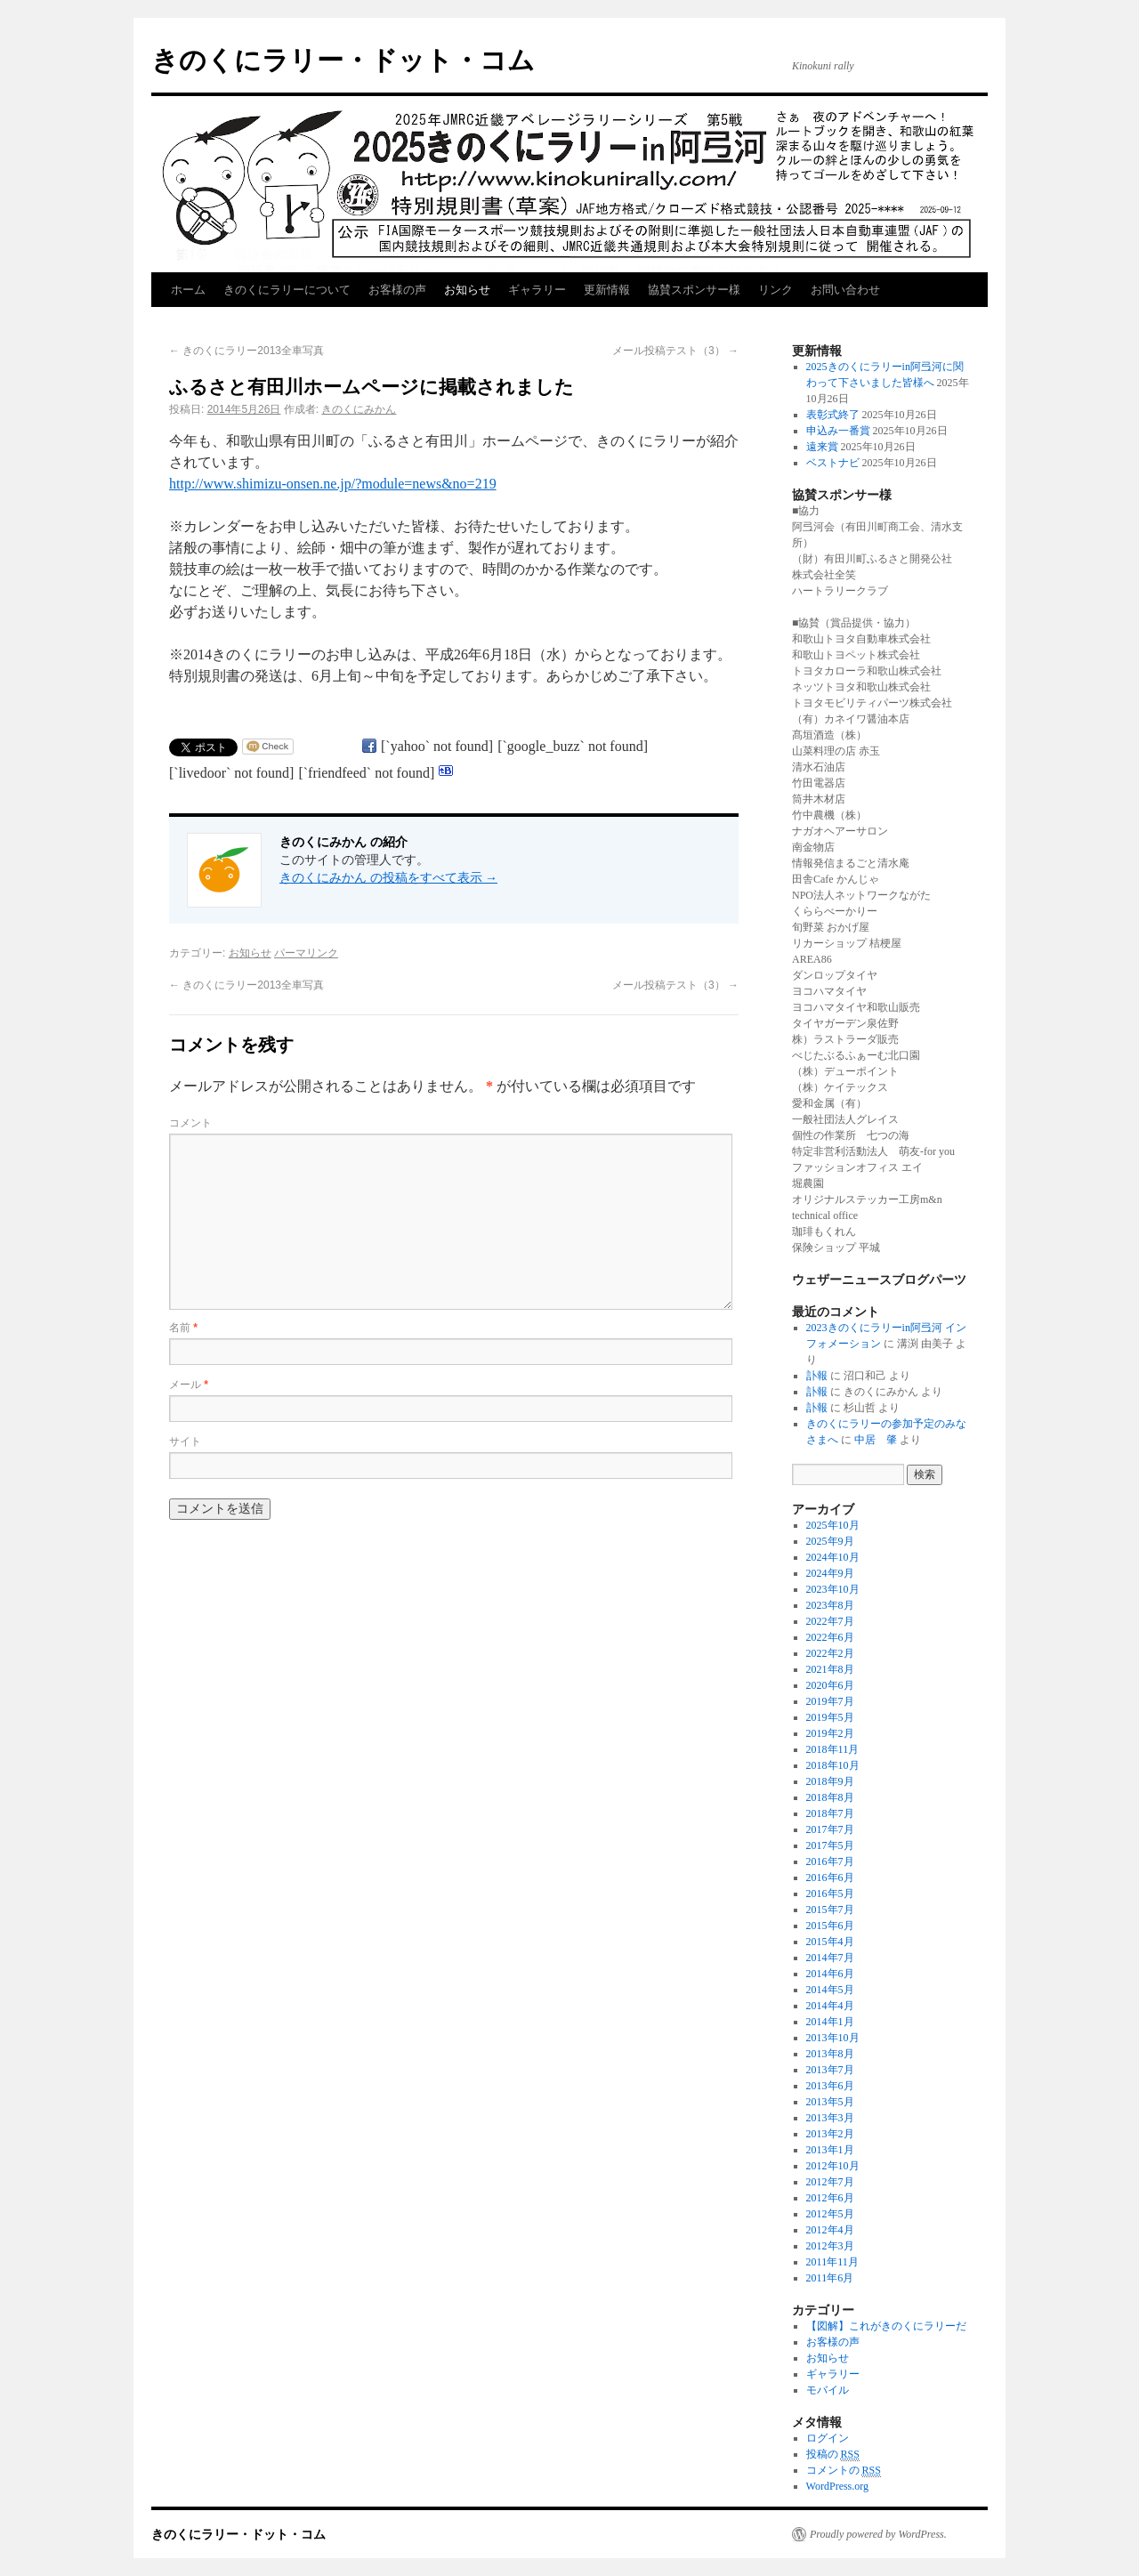 This screenshot has height=2576, width=1139. What do you see at coordinates (833, 1557) in the screenshot?
I see `2024年10月` at bounding box center [833, 1557].